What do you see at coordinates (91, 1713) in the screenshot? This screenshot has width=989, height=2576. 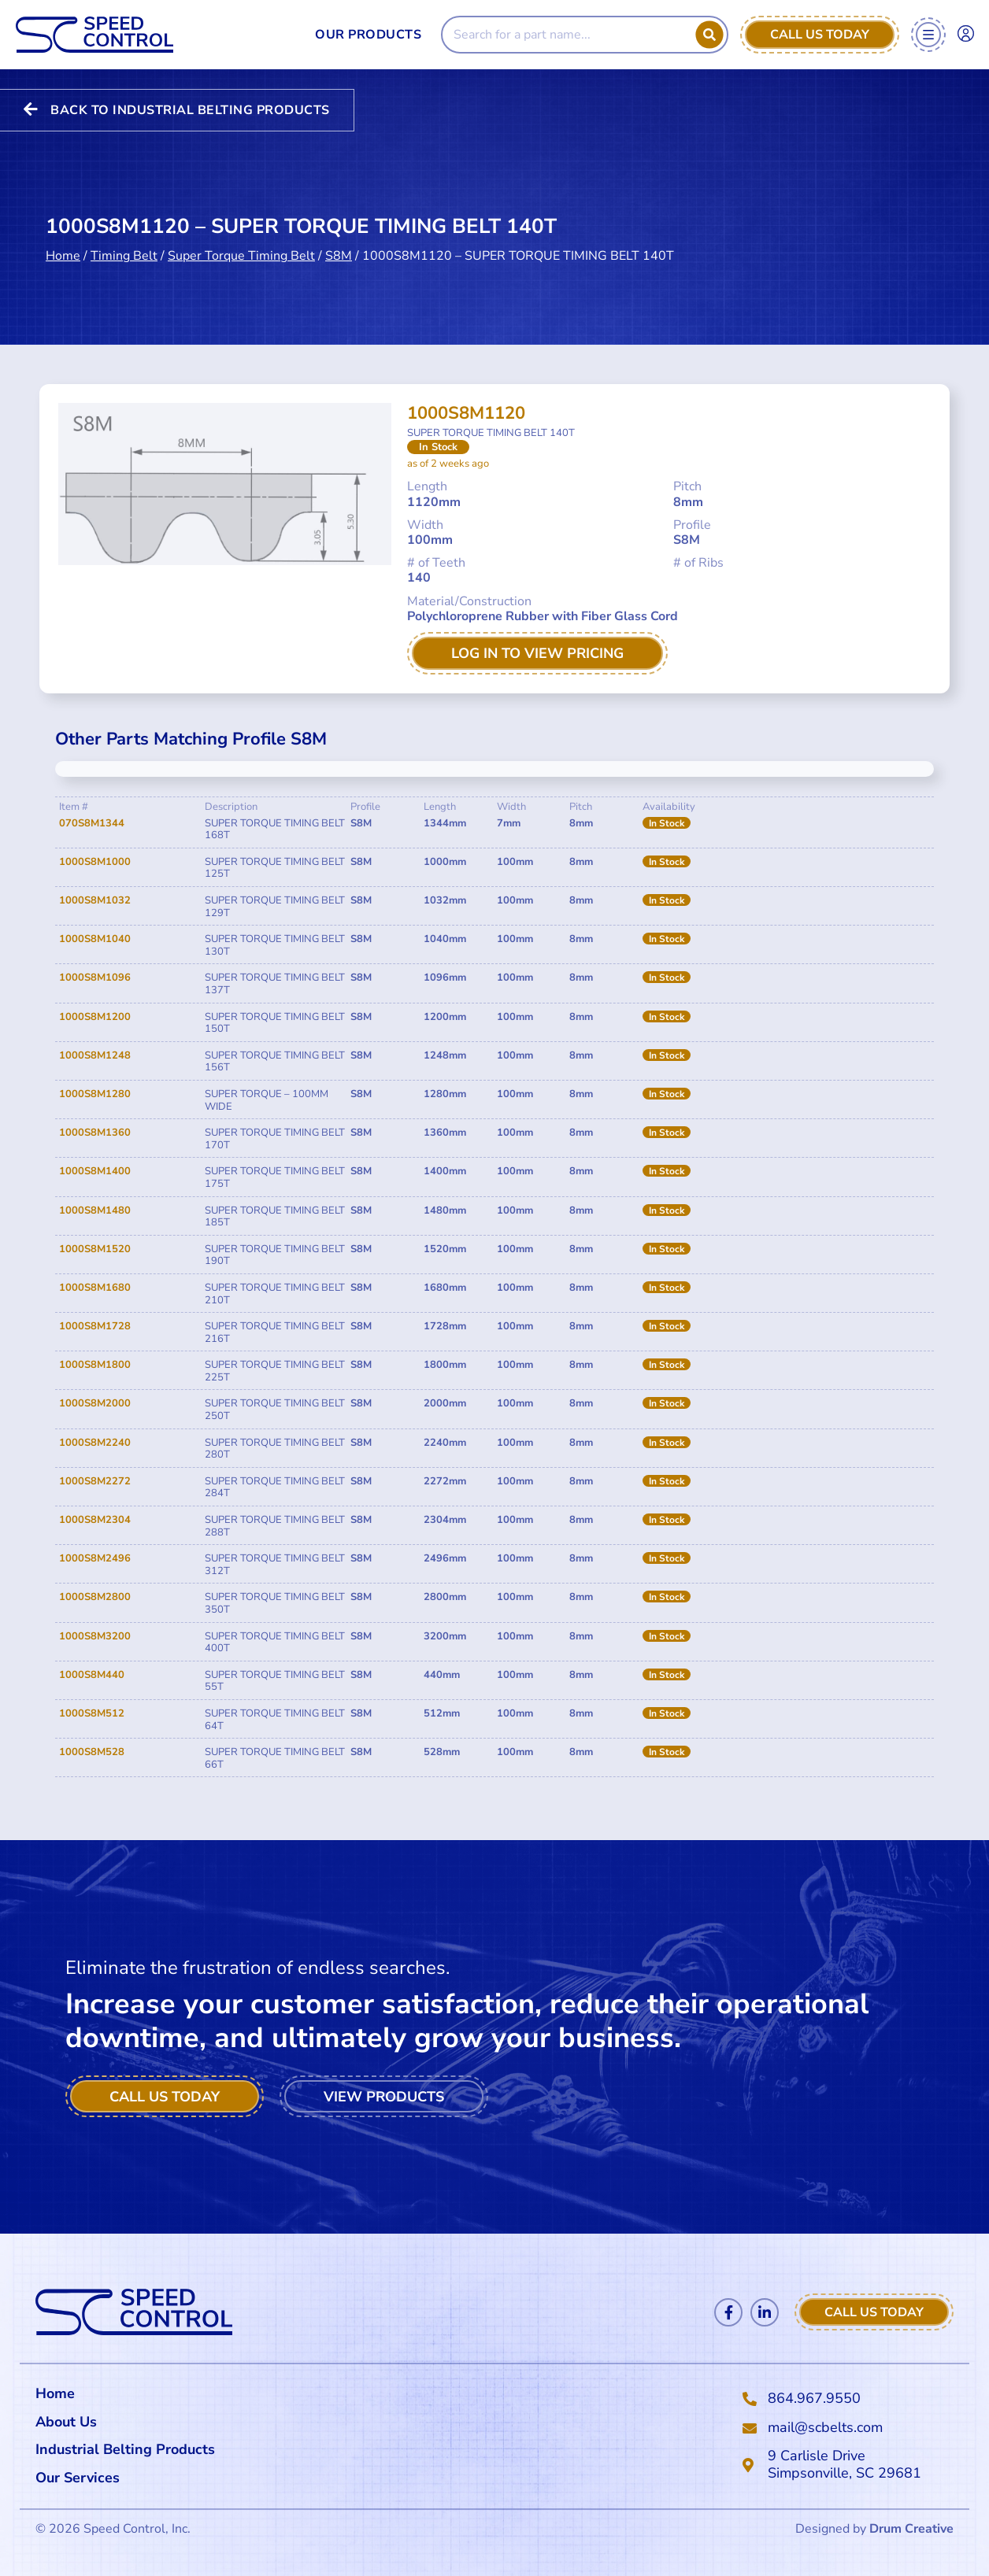 I see `1000S8M512` at bounding box center [91, 1713].